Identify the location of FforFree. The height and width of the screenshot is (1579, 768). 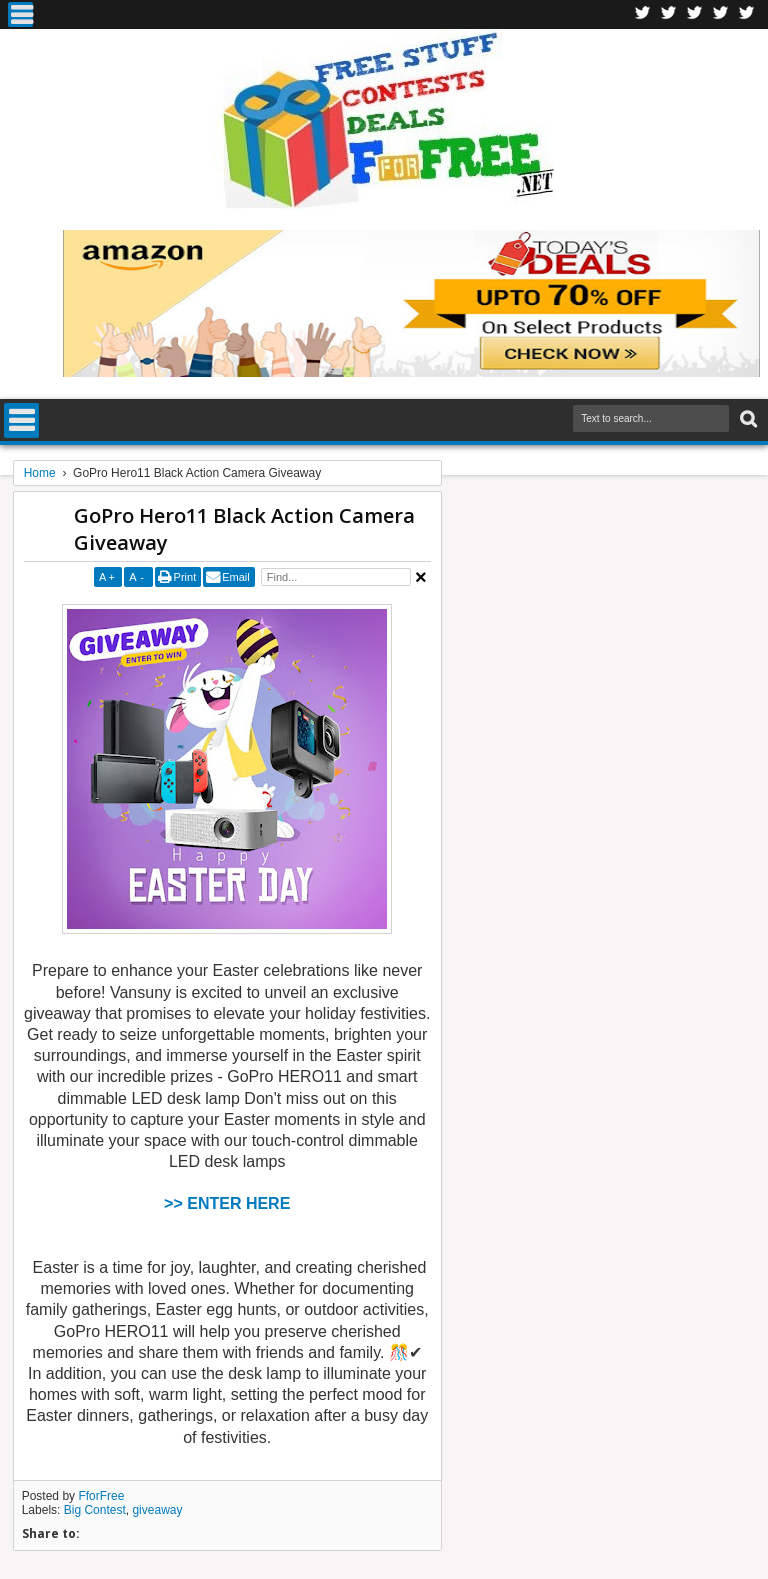
(101, 1496).